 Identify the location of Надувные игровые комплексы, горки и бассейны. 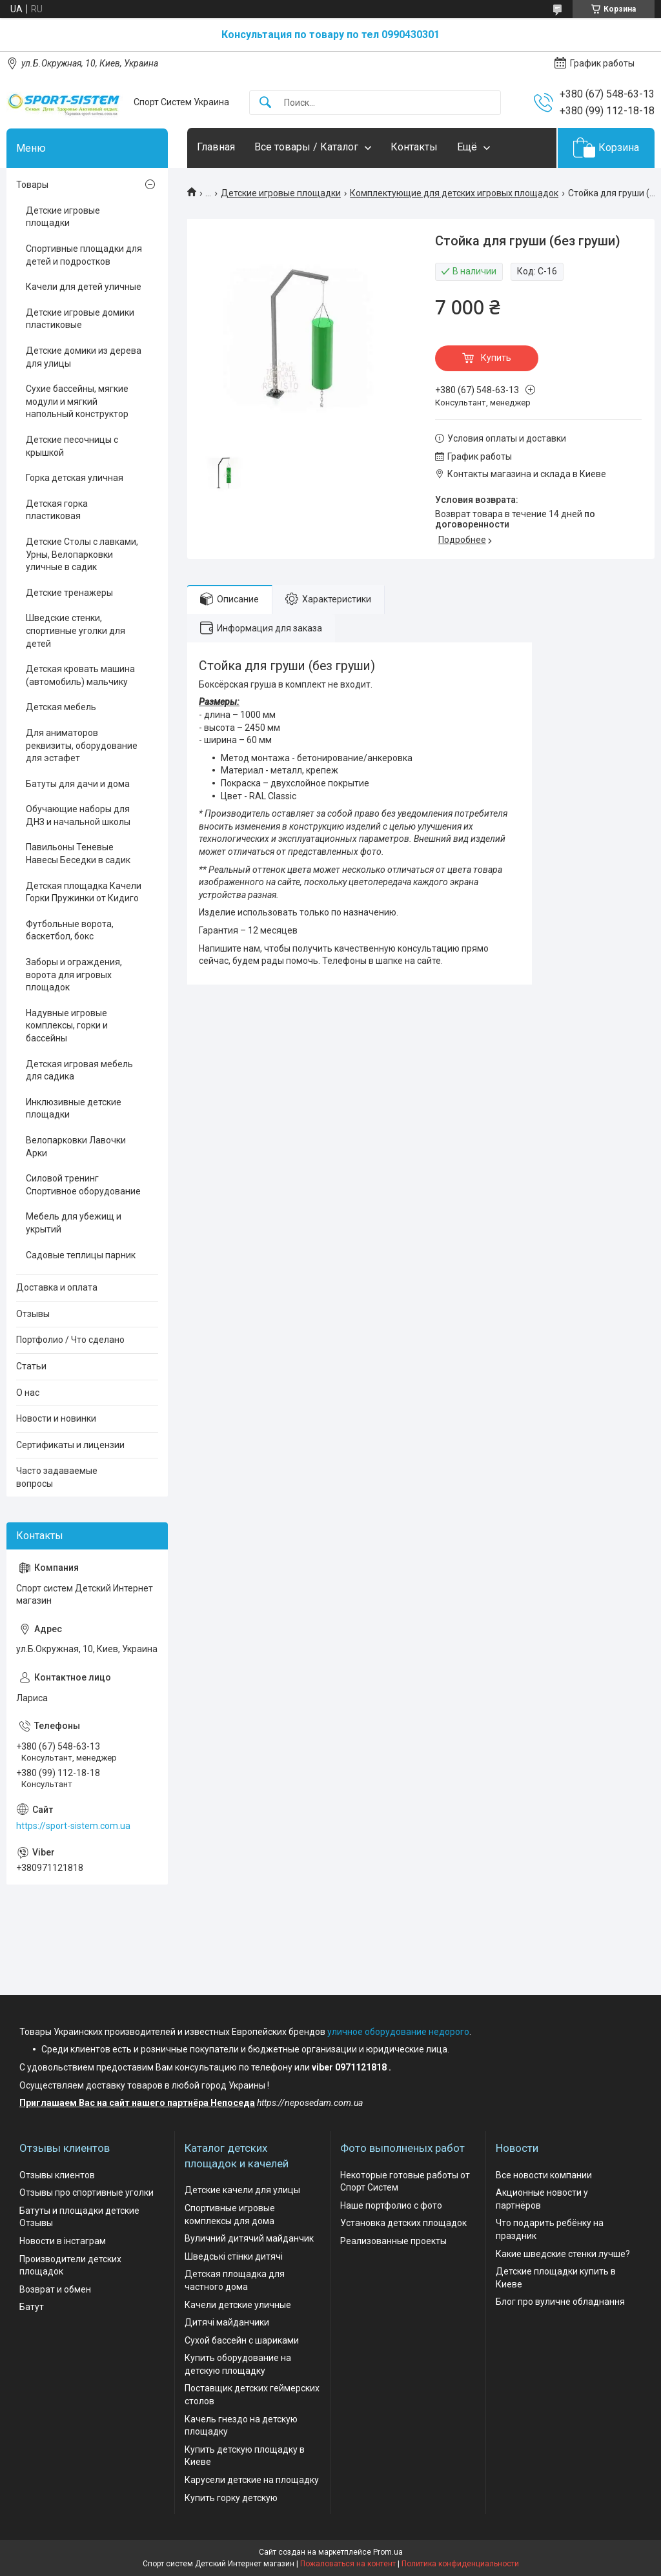
(67, 1025).